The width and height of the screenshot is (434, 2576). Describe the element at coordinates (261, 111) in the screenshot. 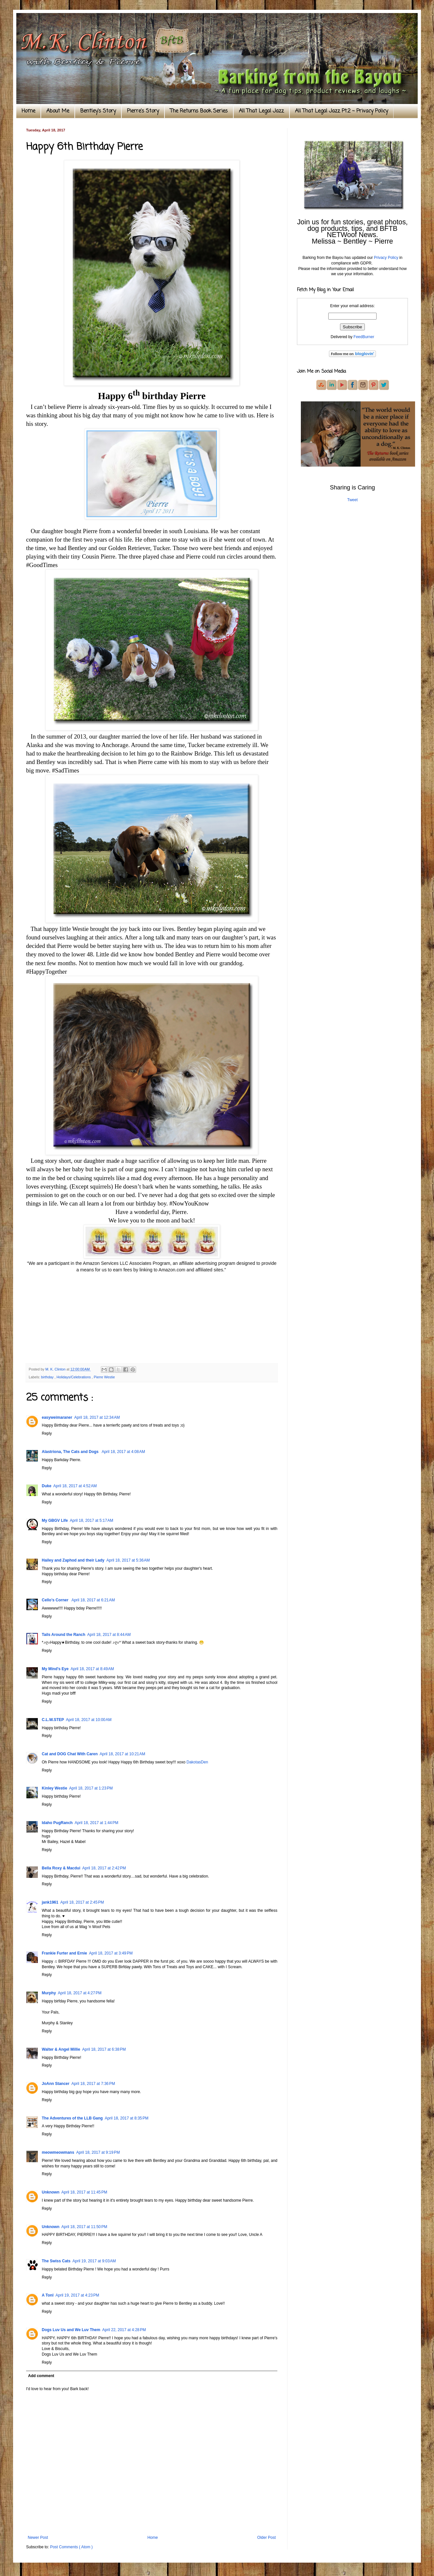

I see `All That Legal Jazz` at that location.